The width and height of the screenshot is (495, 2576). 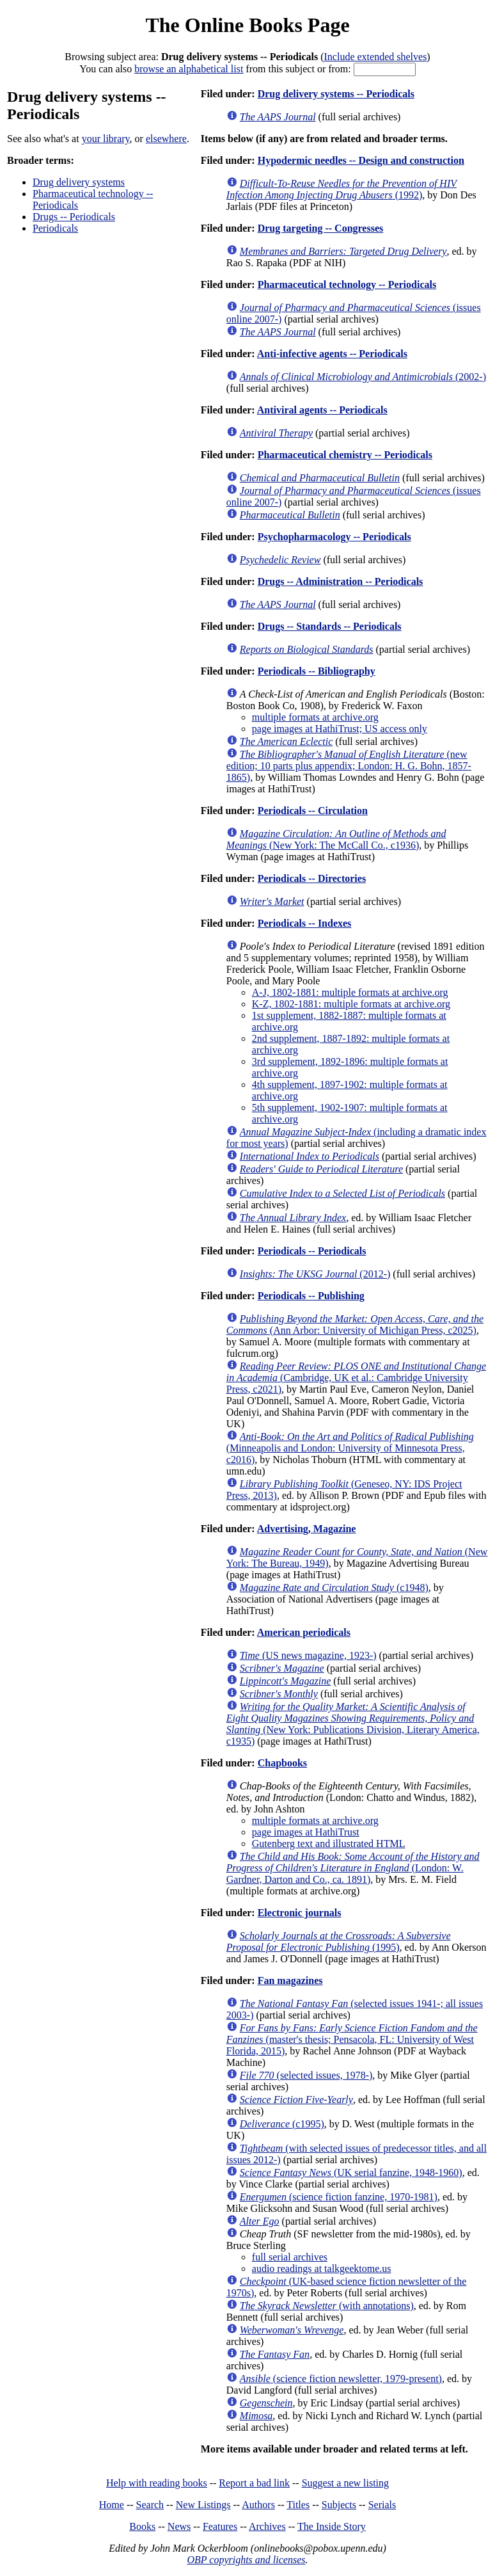 What do you see at coordinates (79, 182) in the screenshot?
I see `Drug delivery systems` at bounding box center [79, 182].